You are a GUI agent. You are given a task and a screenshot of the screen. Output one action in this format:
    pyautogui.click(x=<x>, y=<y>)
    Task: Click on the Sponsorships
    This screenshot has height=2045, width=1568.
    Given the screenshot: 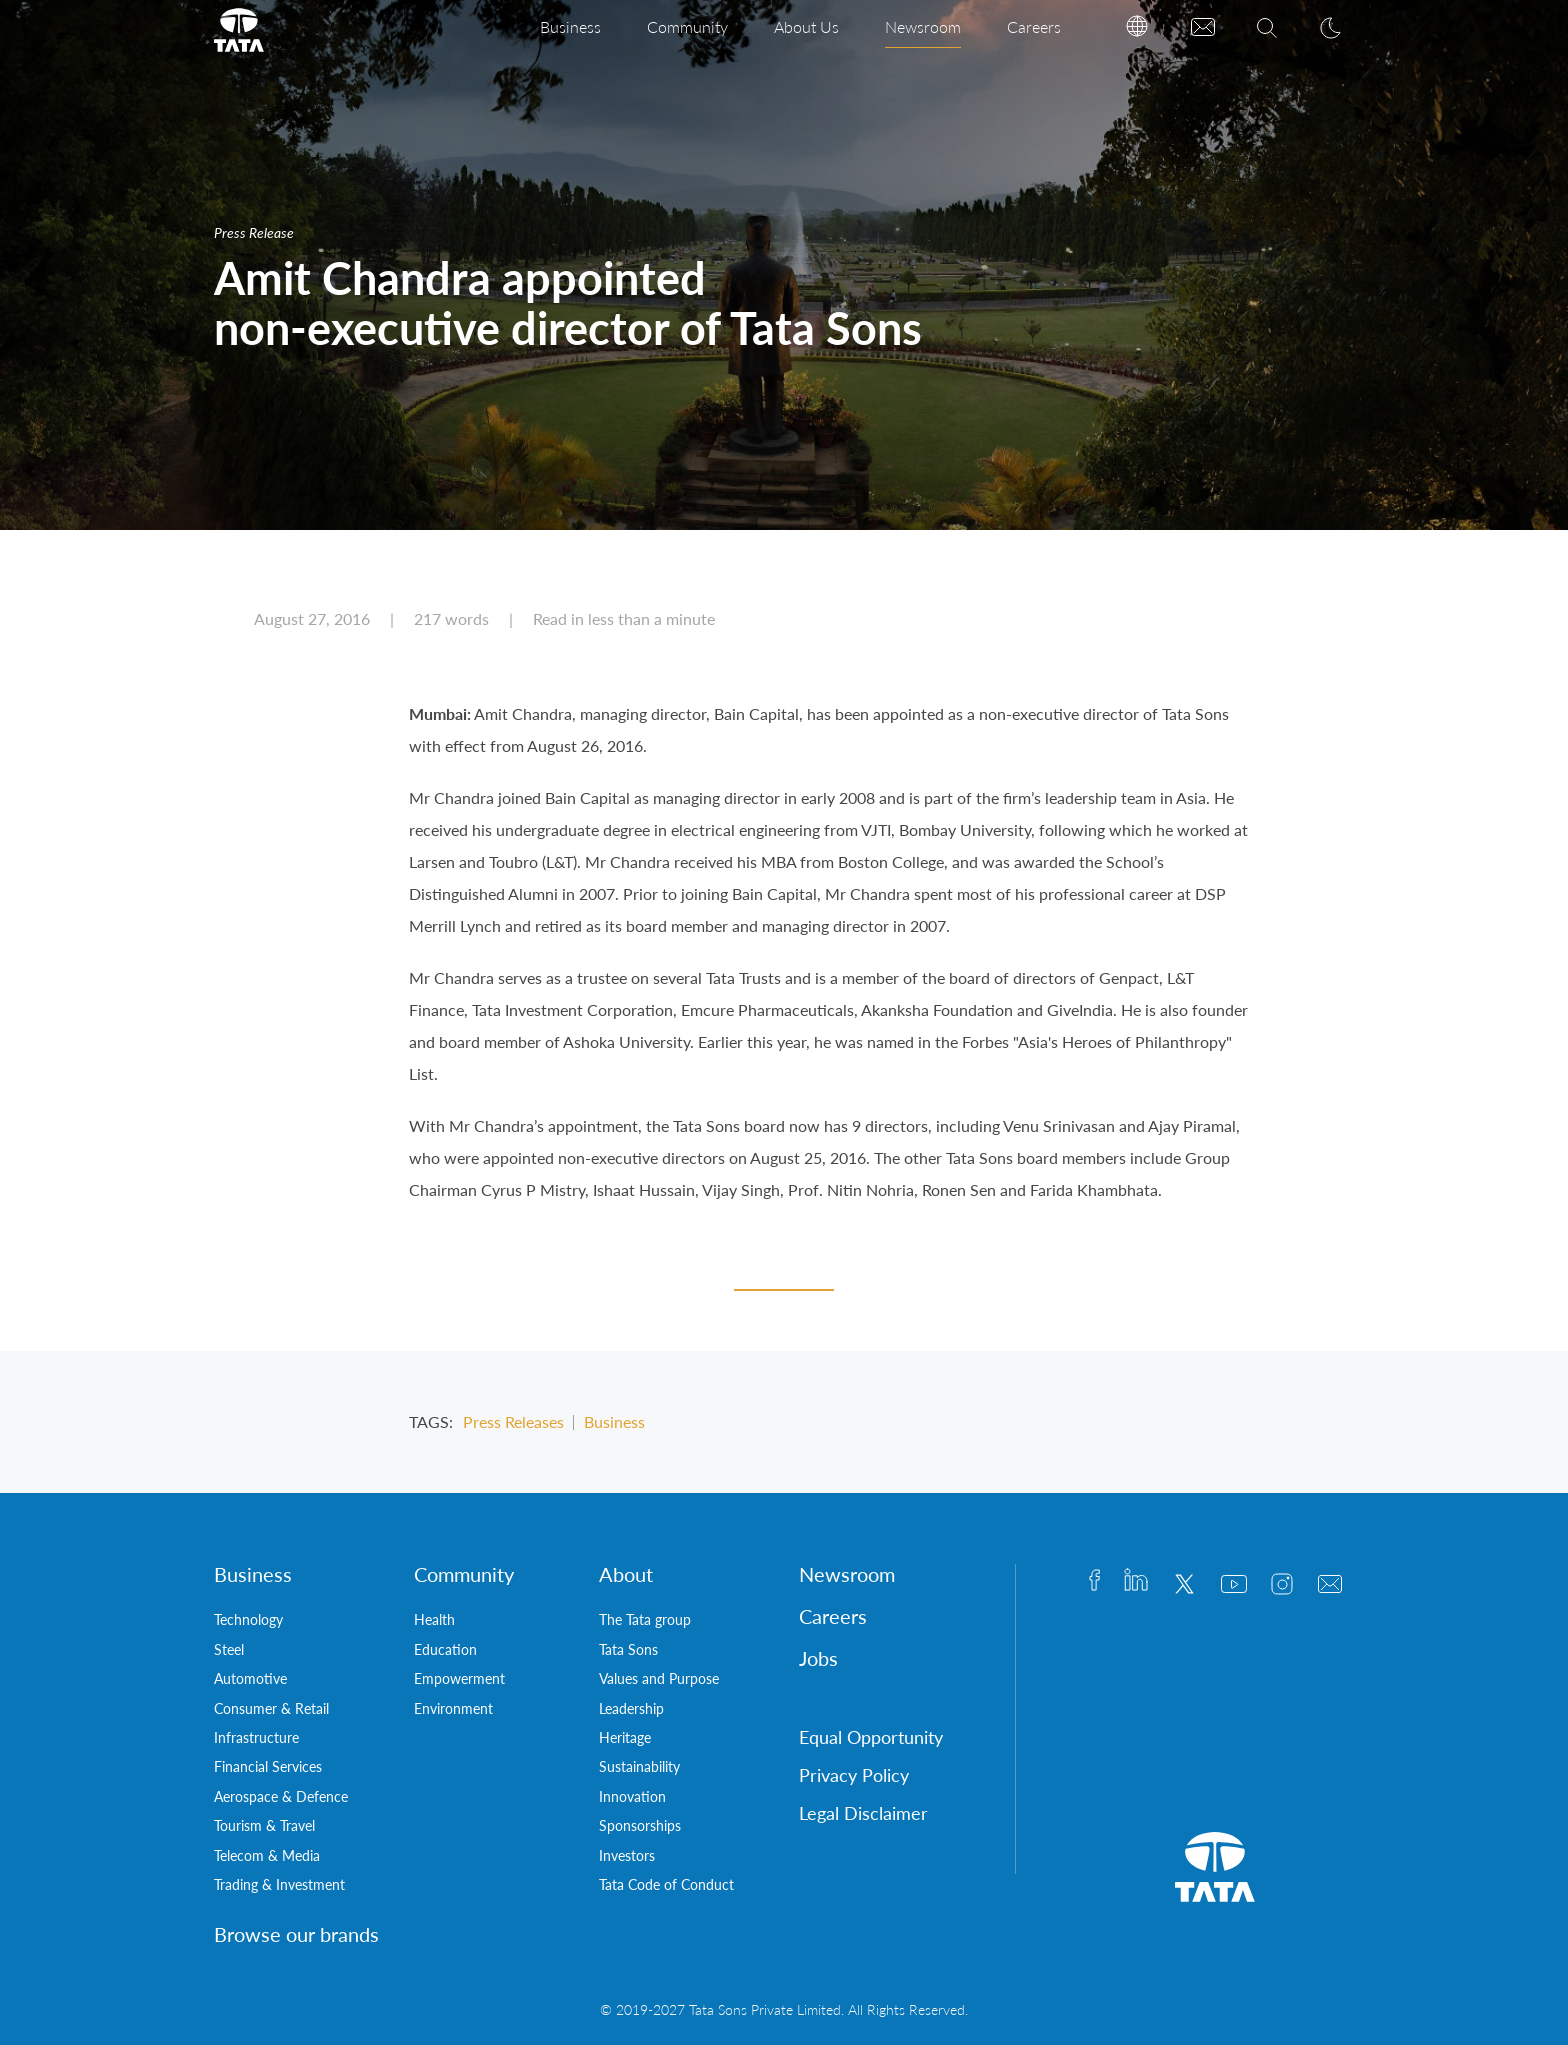 What is the action you would take?
    pyautogui.click(x=640, y=1825)
    